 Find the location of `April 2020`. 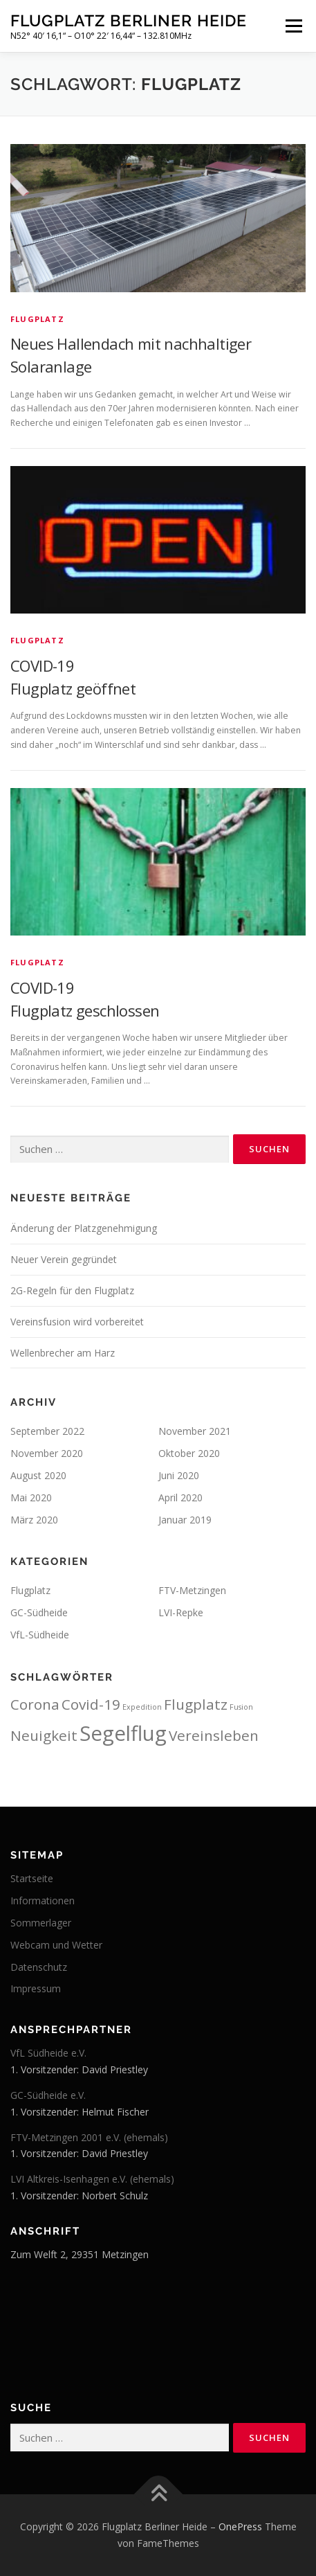

April 2020 is located at coordinates (180, 1497).